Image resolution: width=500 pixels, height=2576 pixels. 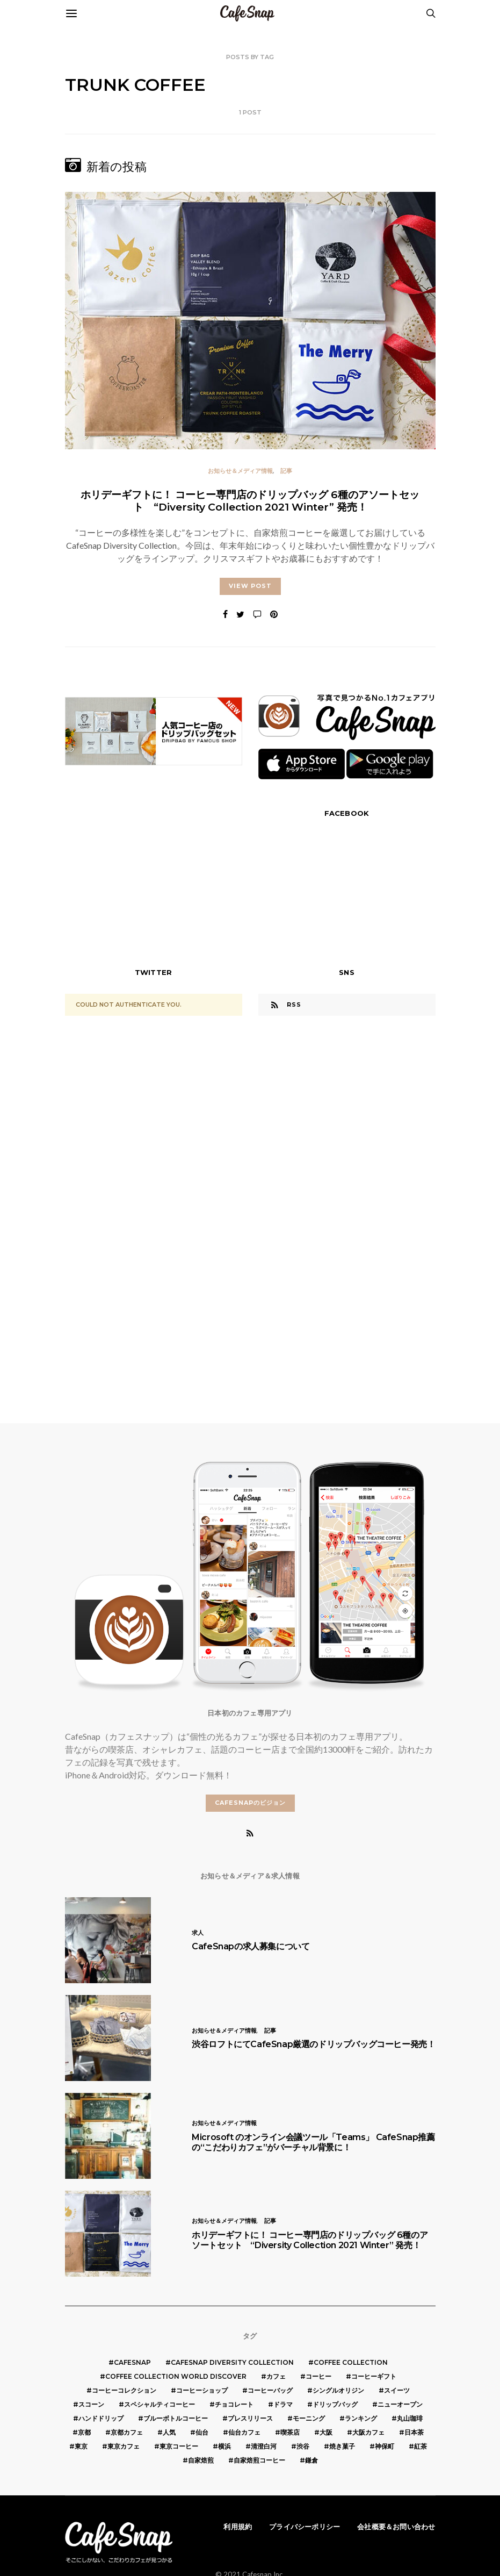 What do you see at coordinates (286, 471) in the screenshot?
I see `記事` at bounding box center [286, 471].